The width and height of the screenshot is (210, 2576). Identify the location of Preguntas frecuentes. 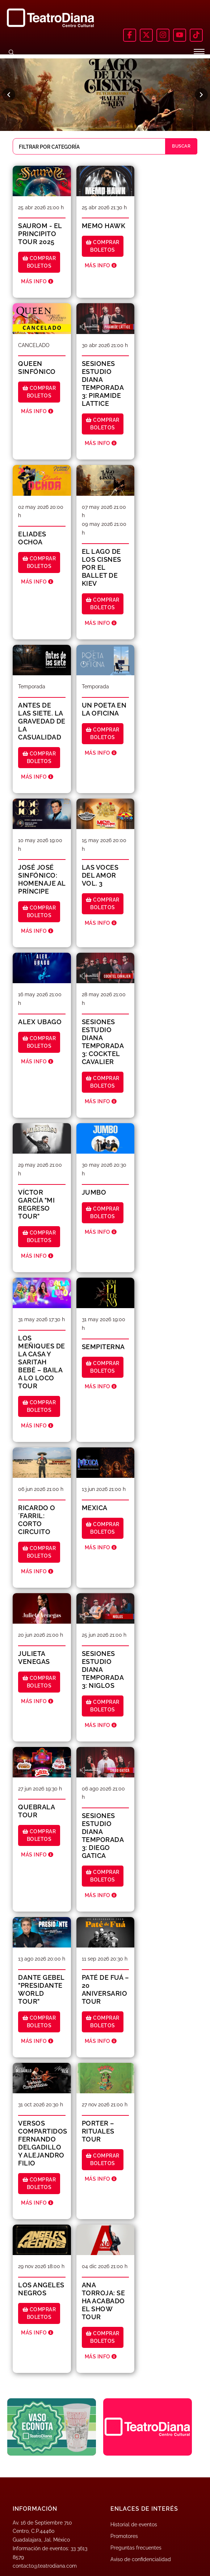
(135, 2548).